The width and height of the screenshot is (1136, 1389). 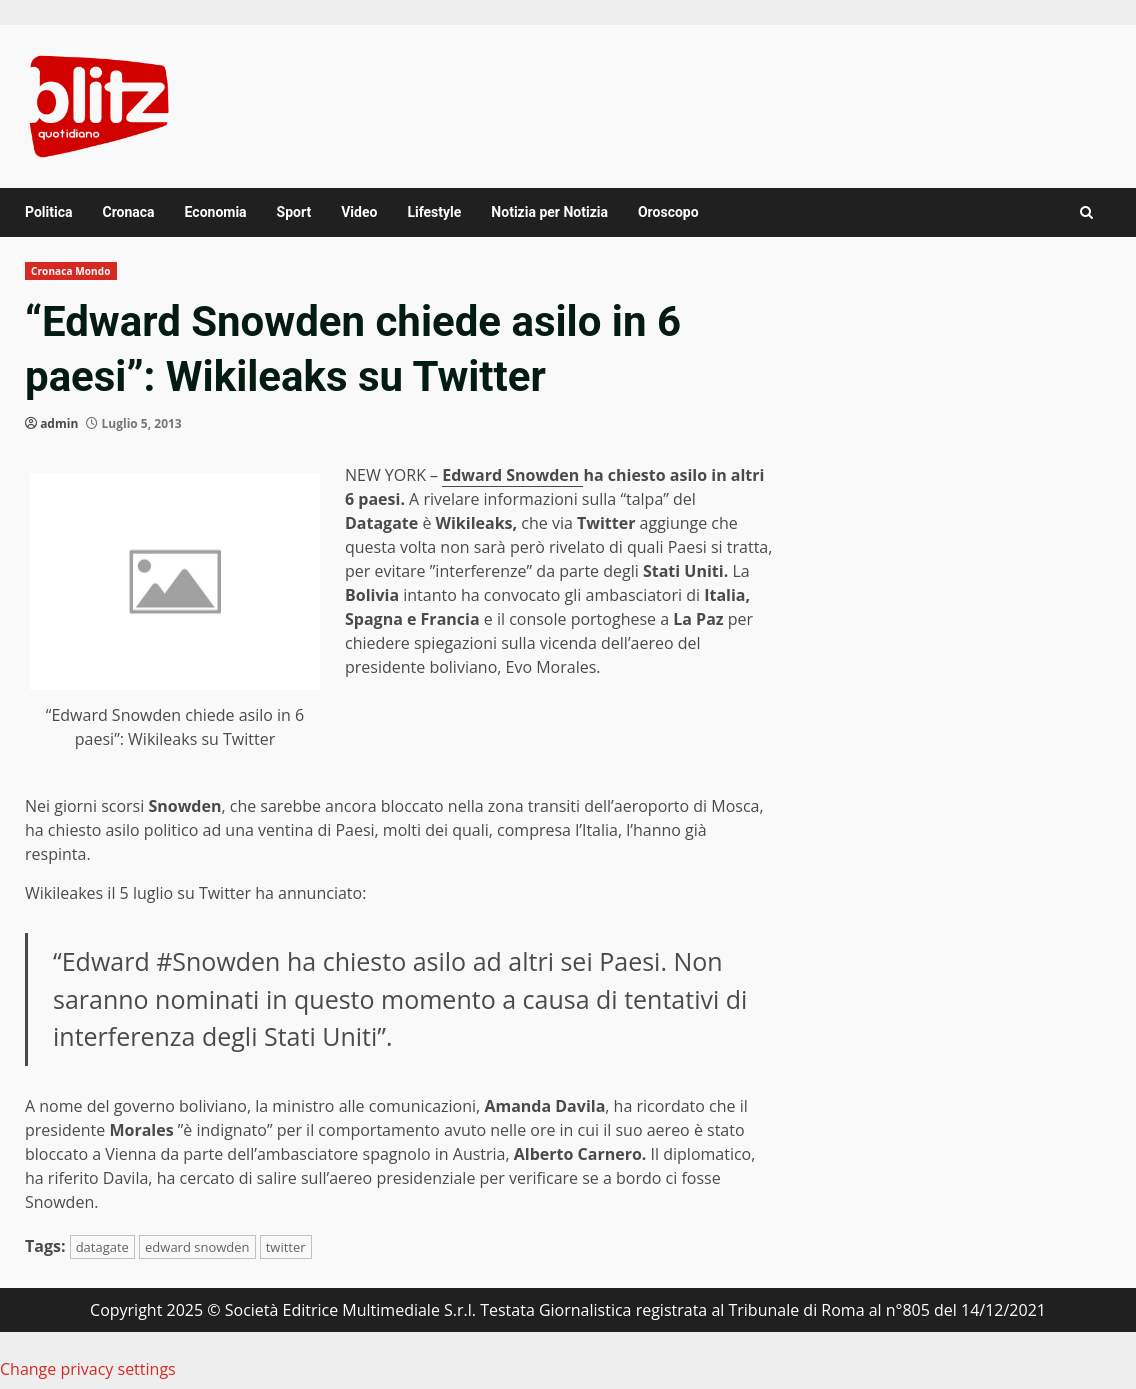 I want to click on Sport, so click(x=294, y=212).